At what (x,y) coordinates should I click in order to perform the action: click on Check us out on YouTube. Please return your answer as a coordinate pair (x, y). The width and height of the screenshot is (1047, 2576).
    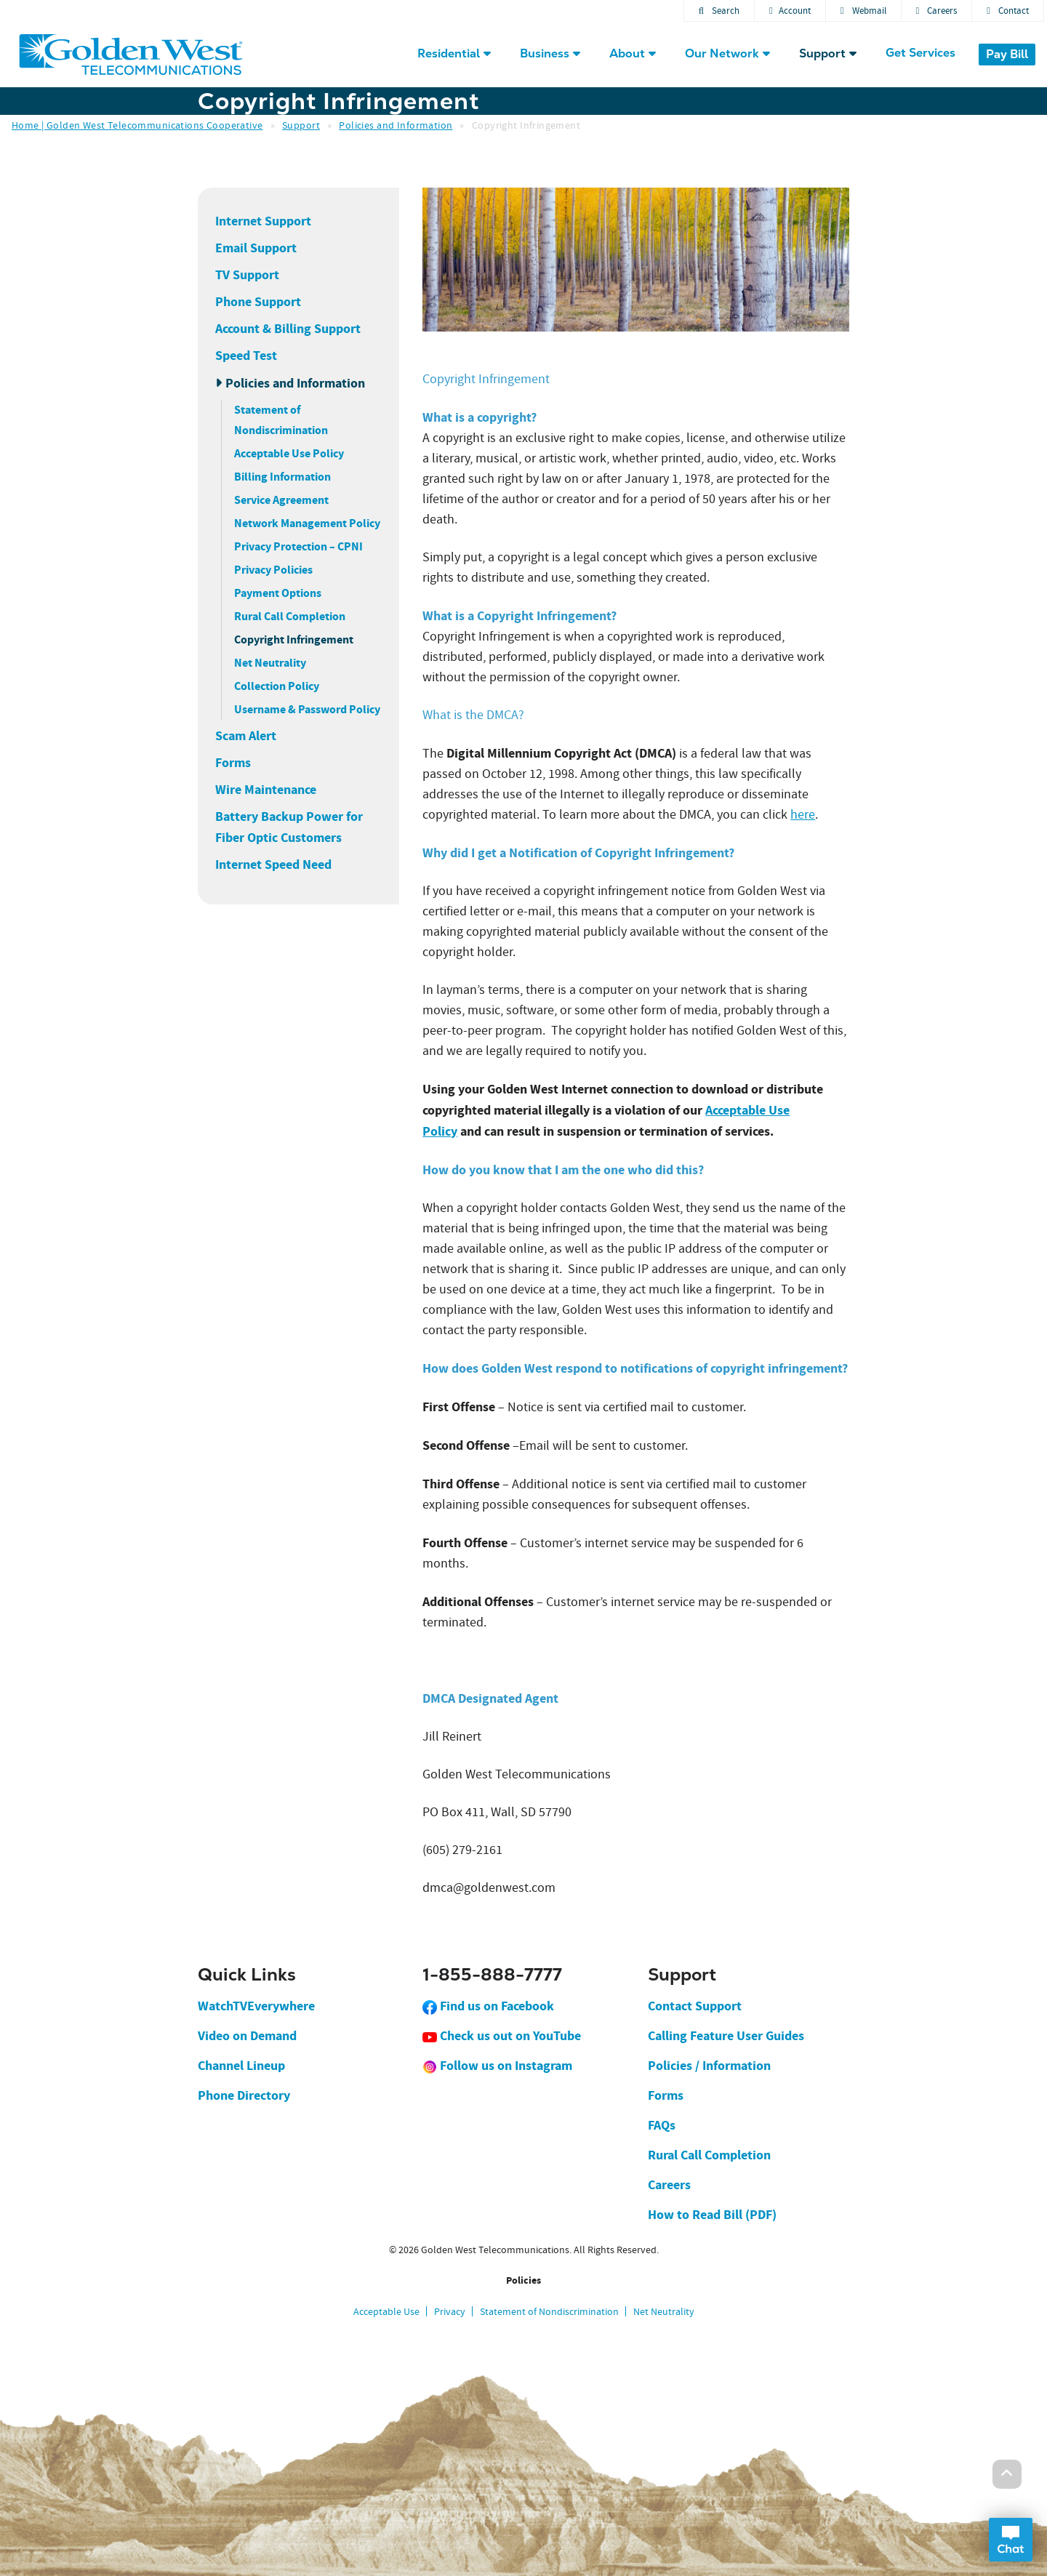
    Looking at the image, I should click on (501, 2036).